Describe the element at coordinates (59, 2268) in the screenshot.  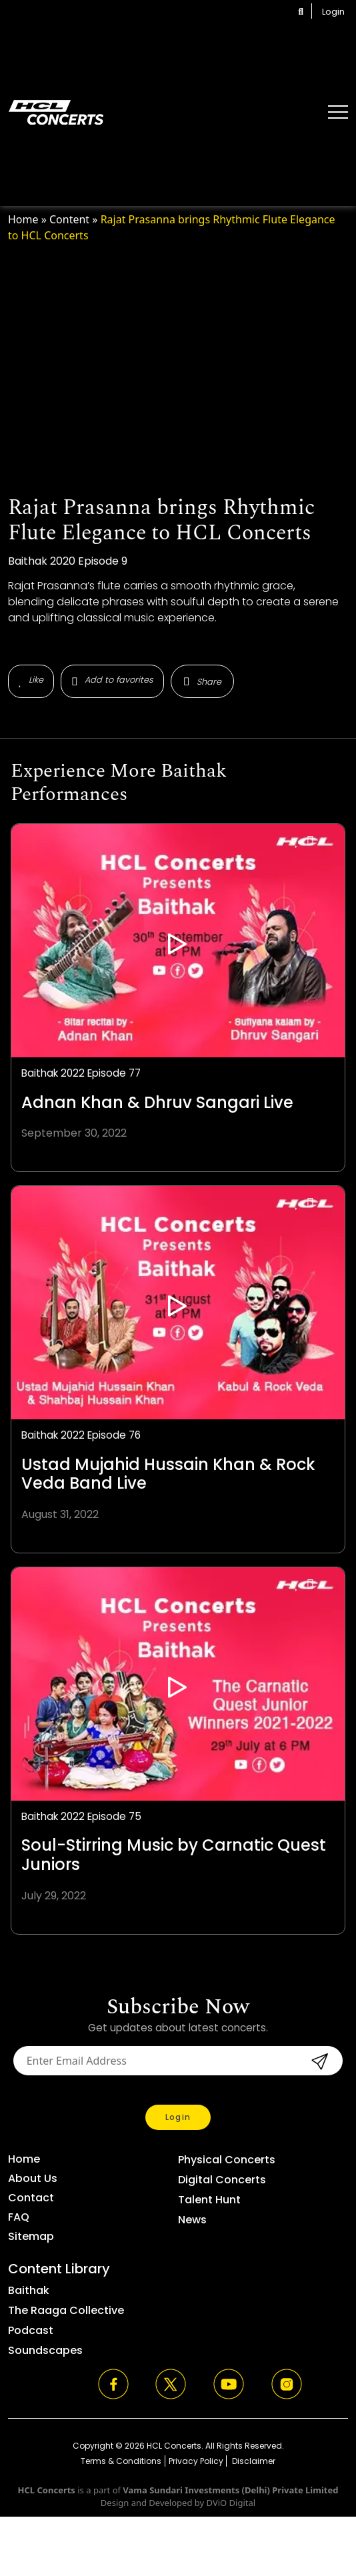
I see `Content Library` at that location.